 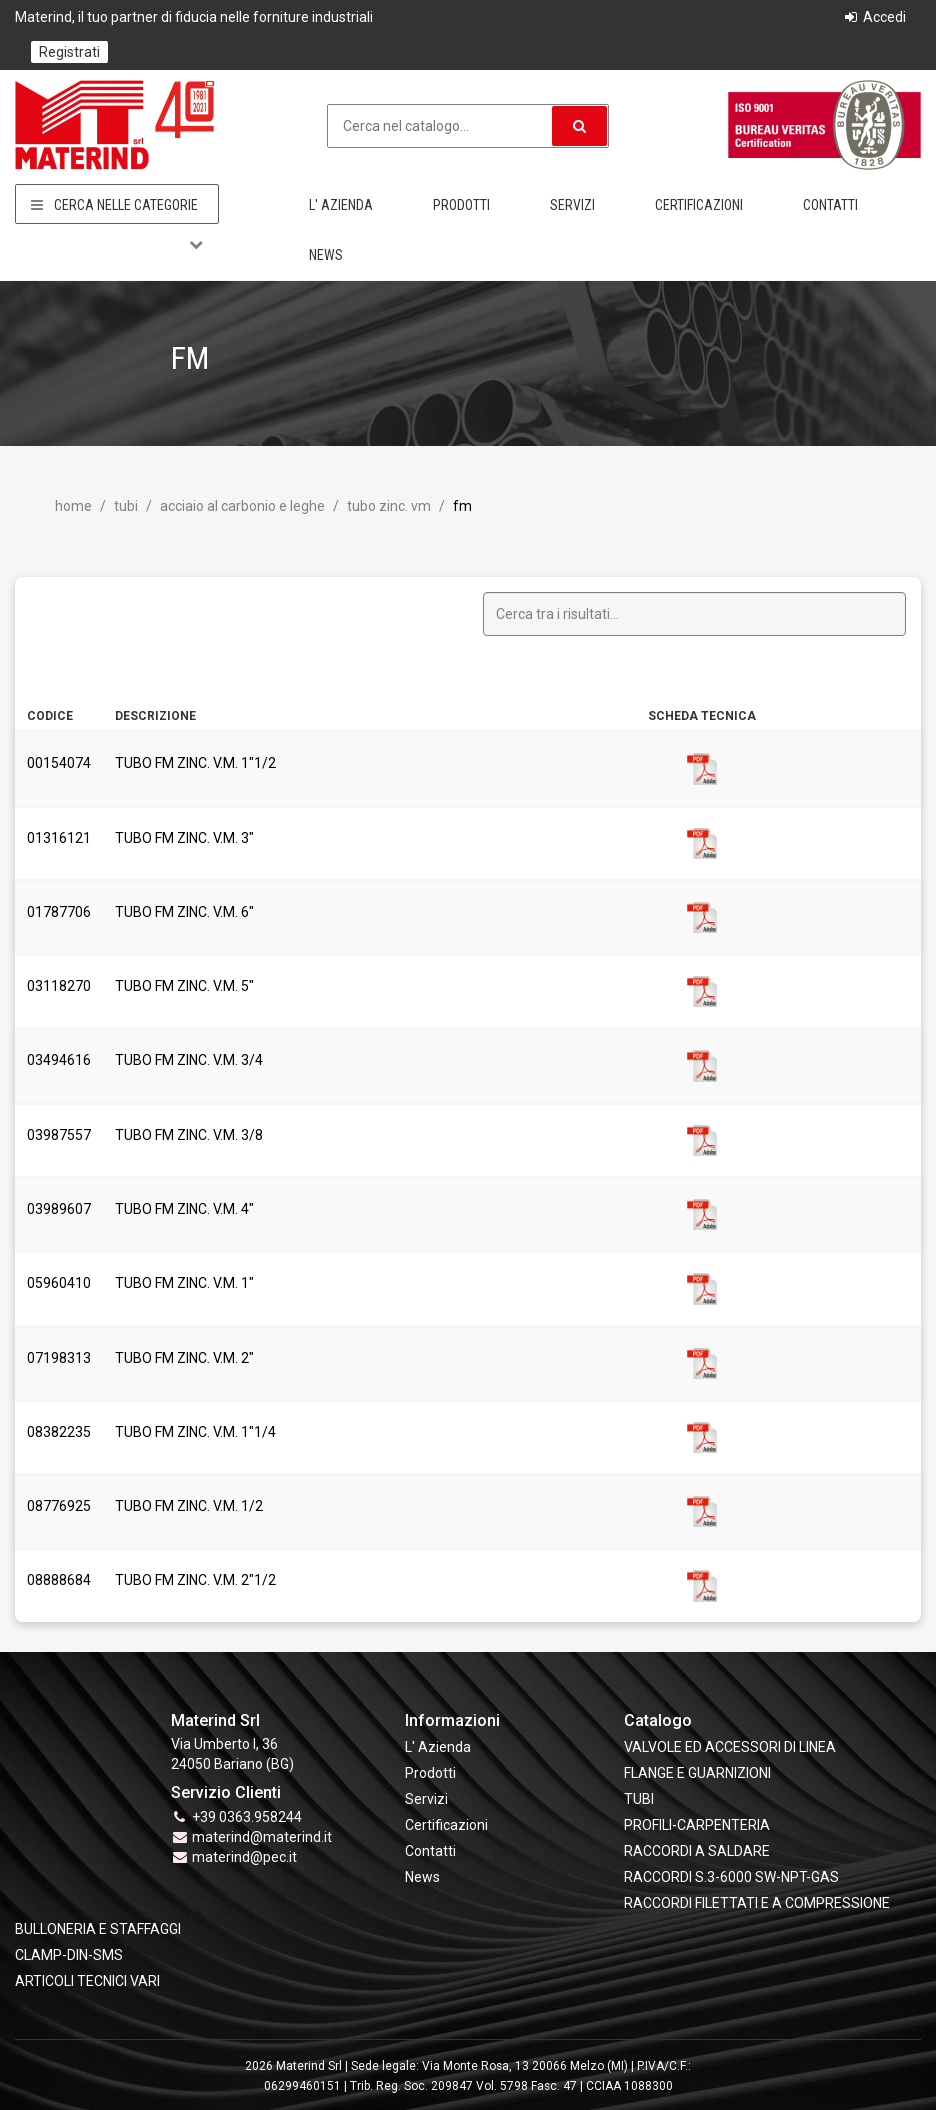 What do you see at coordinates (579, 126) in the screenshot?
I see `[button]` at bounding box center [579, 126].